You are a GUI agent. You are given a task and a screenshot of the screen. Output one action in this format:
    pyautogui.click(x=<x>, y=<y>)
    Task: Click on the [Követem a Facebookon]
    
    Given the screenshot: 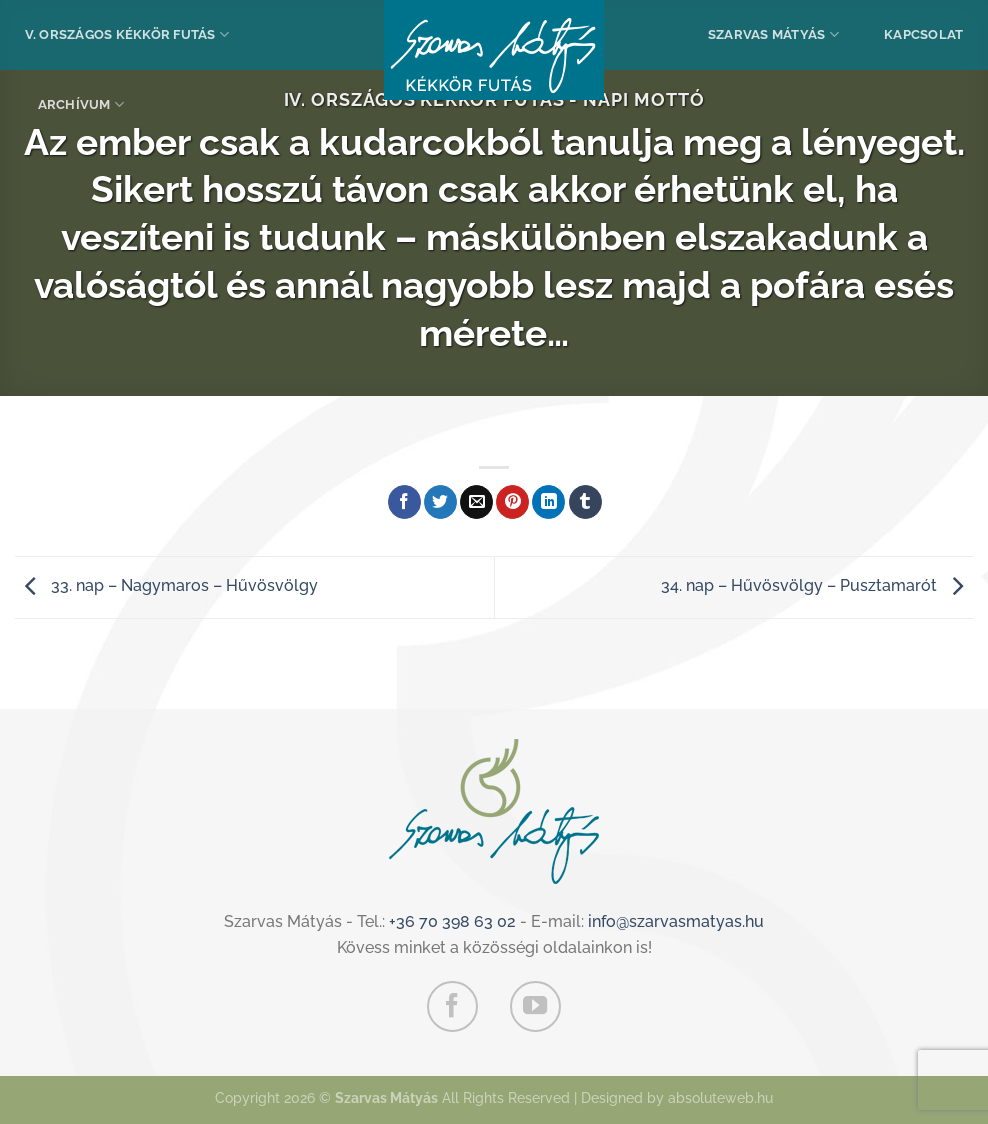 What is the action you would take?
    pyautogui.click(x=452, y=1006)
    